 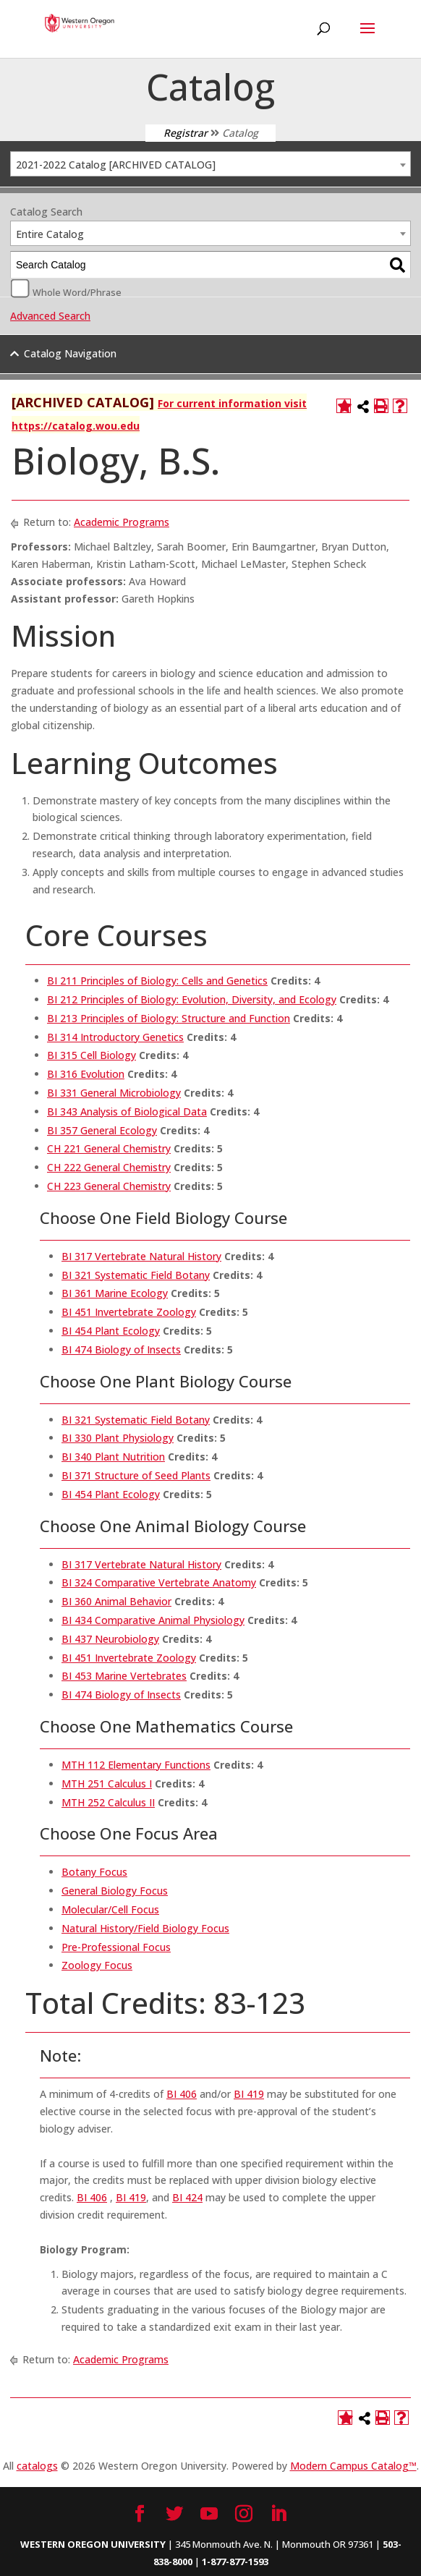 I want to click on BI 454 Plant Ecology, so click(x=110, y=1331).